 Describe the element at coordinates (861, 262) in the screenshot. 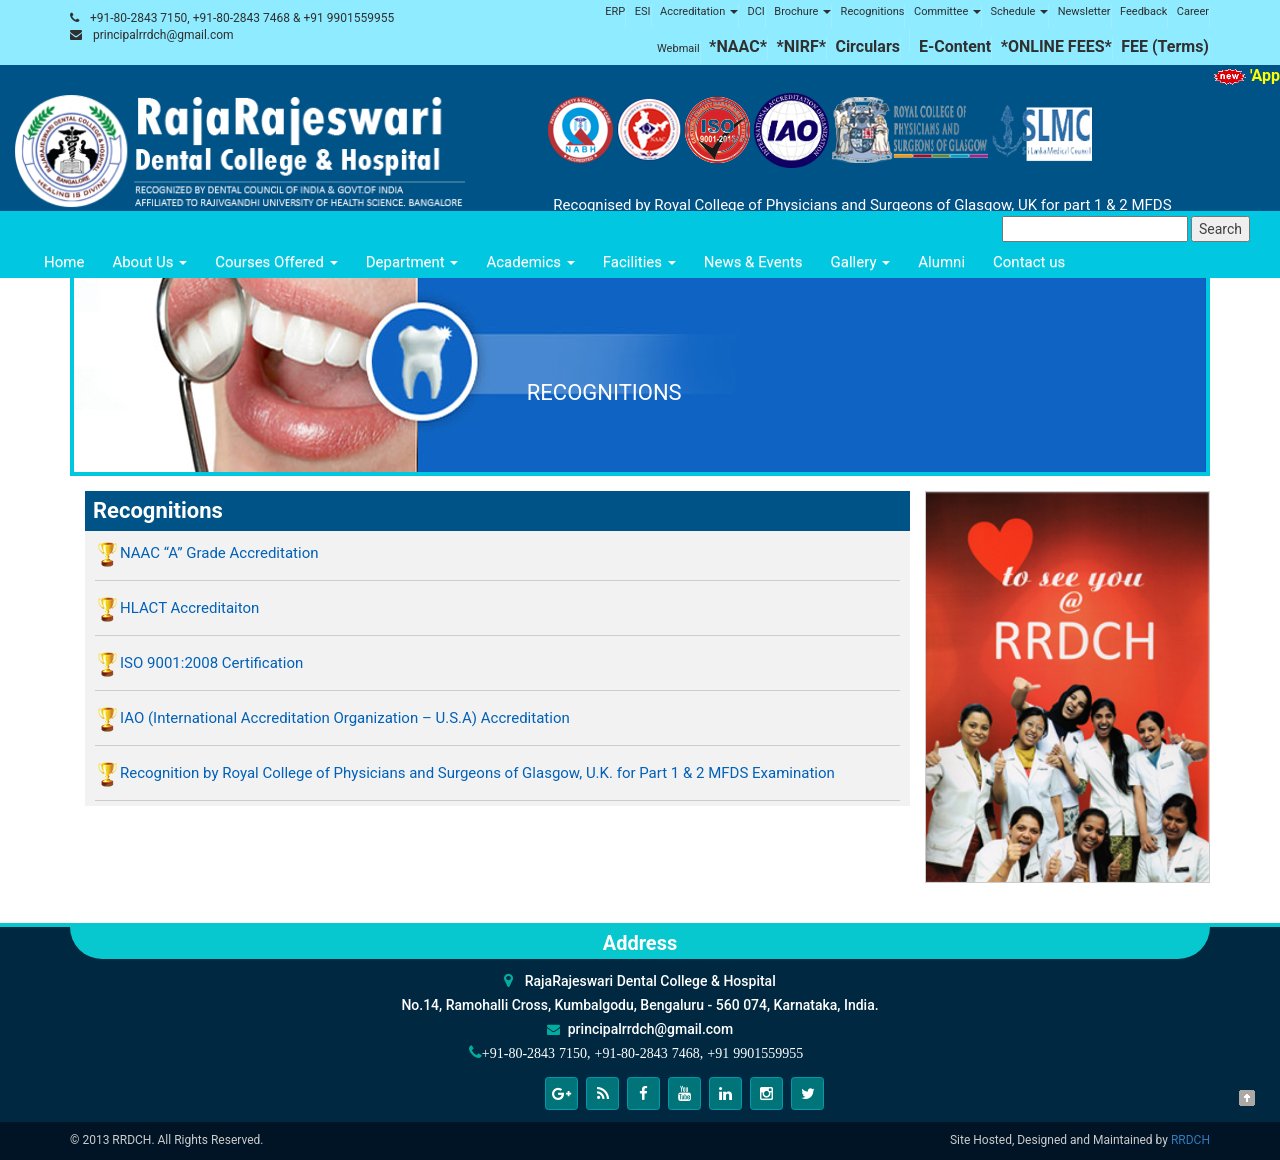

I see `Gallery` at that location.